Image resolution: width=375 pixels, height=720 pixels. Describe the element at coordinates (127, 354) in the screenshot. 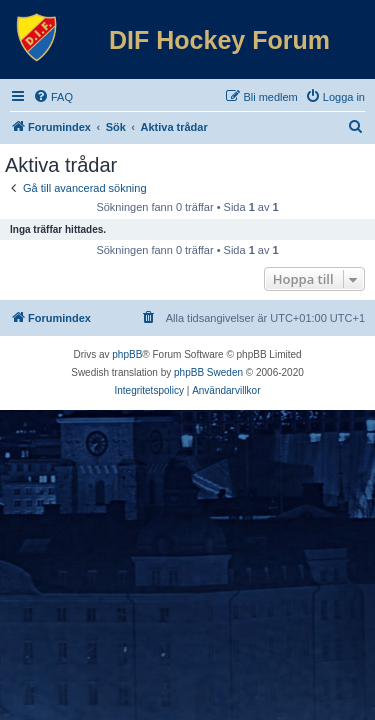

I see `phpBB` at that location.